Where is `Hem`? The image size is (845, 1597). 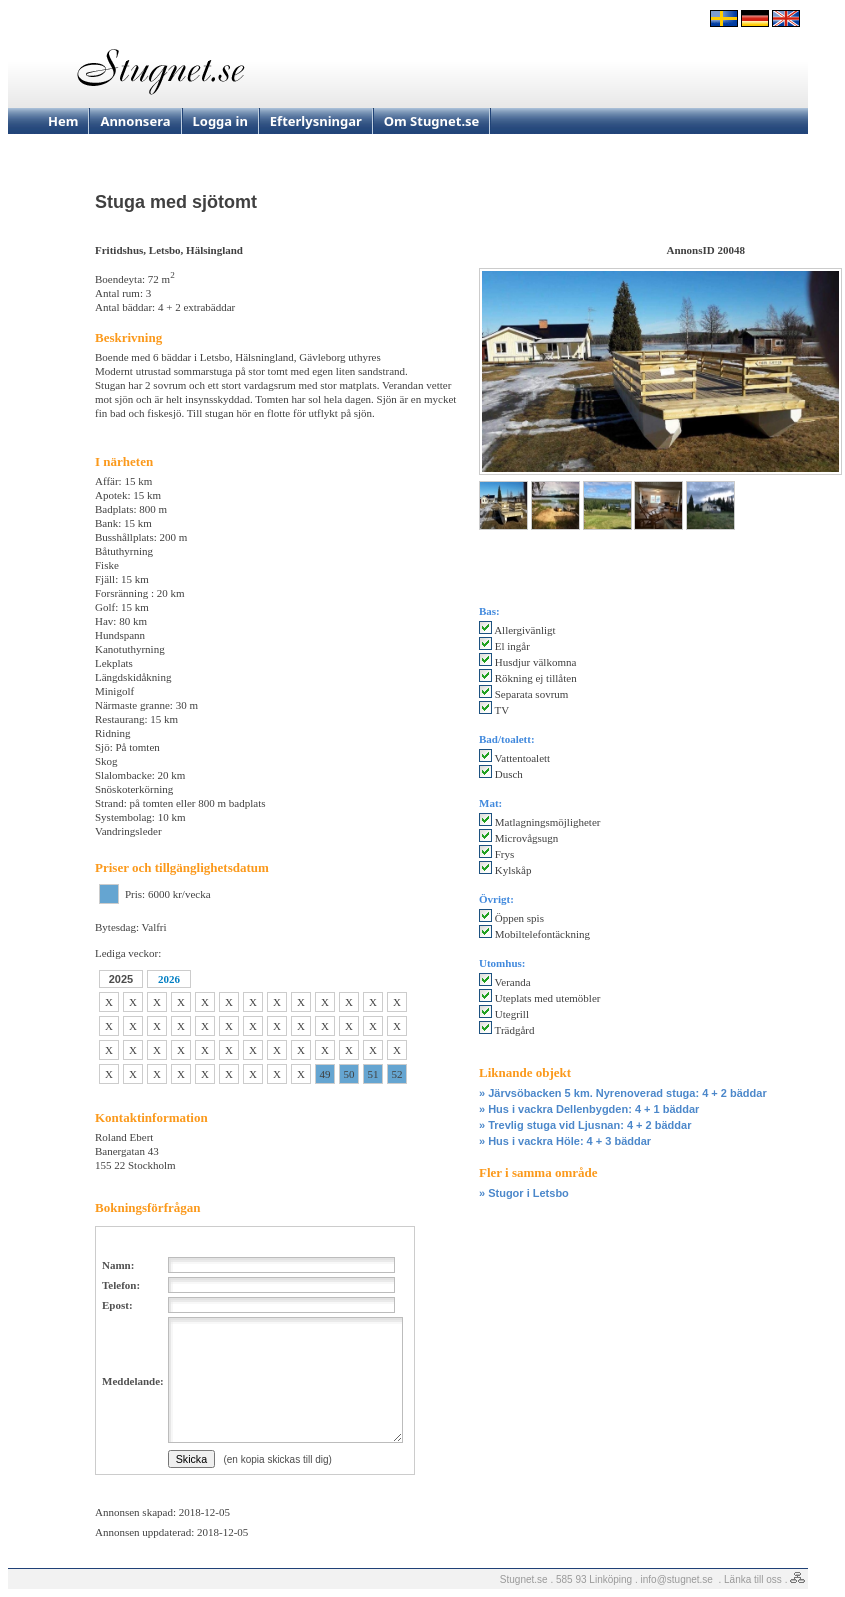 Hem is located at coordinates (63, 121).